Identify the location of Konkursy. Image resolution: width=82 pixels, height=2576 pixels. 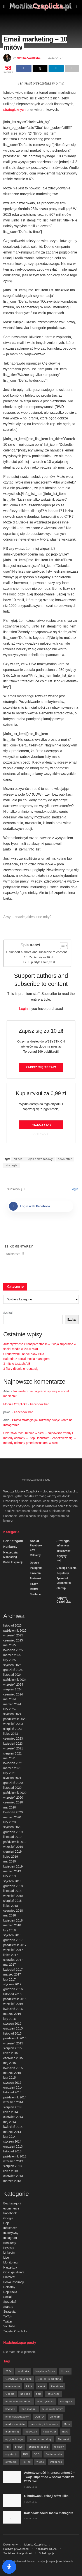
(10, 1546).